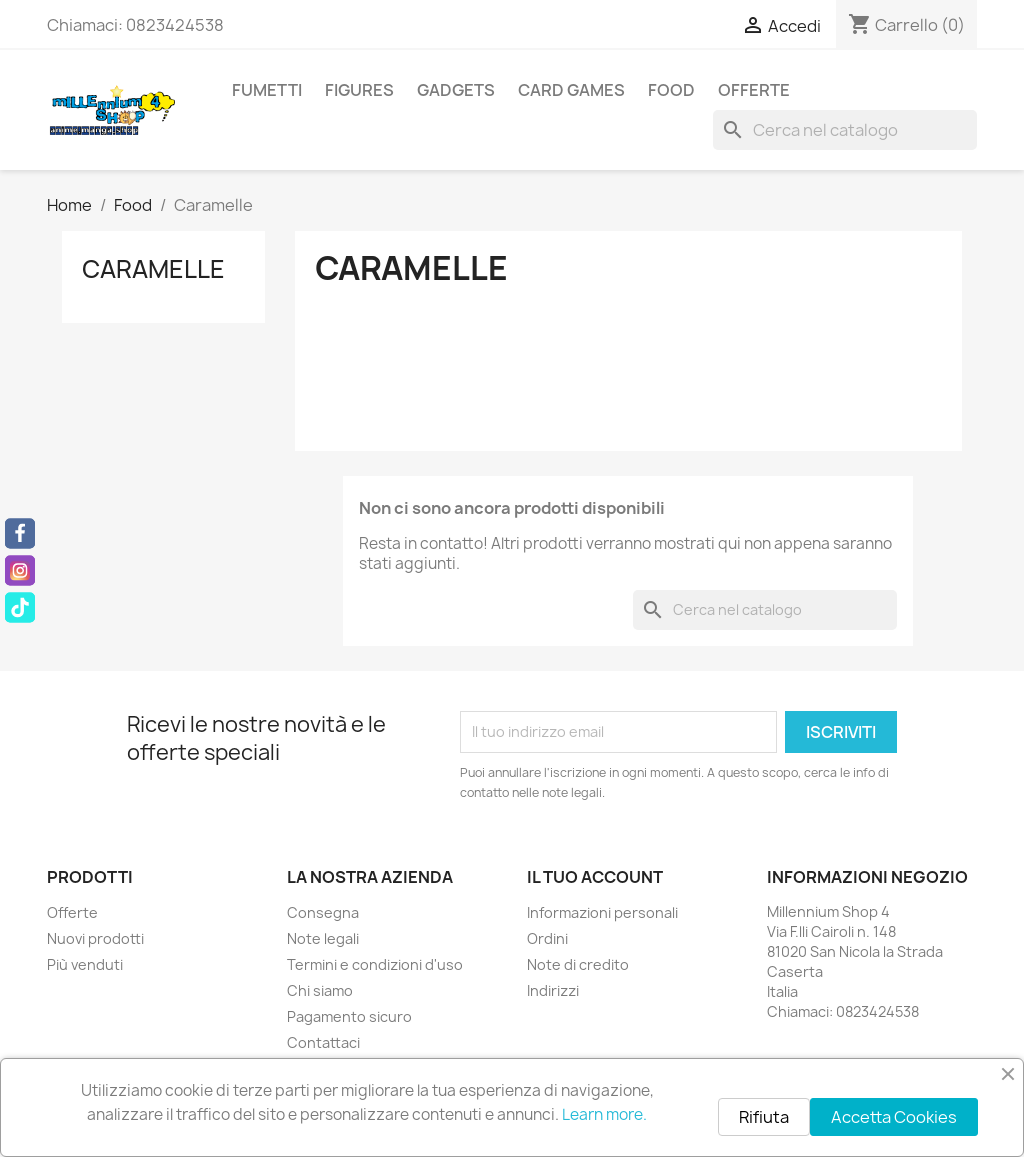 The image size is (1024, 1157). Describe the element at coordinates (578, 964) in the screenshot. I see `Note di credito` at that location.